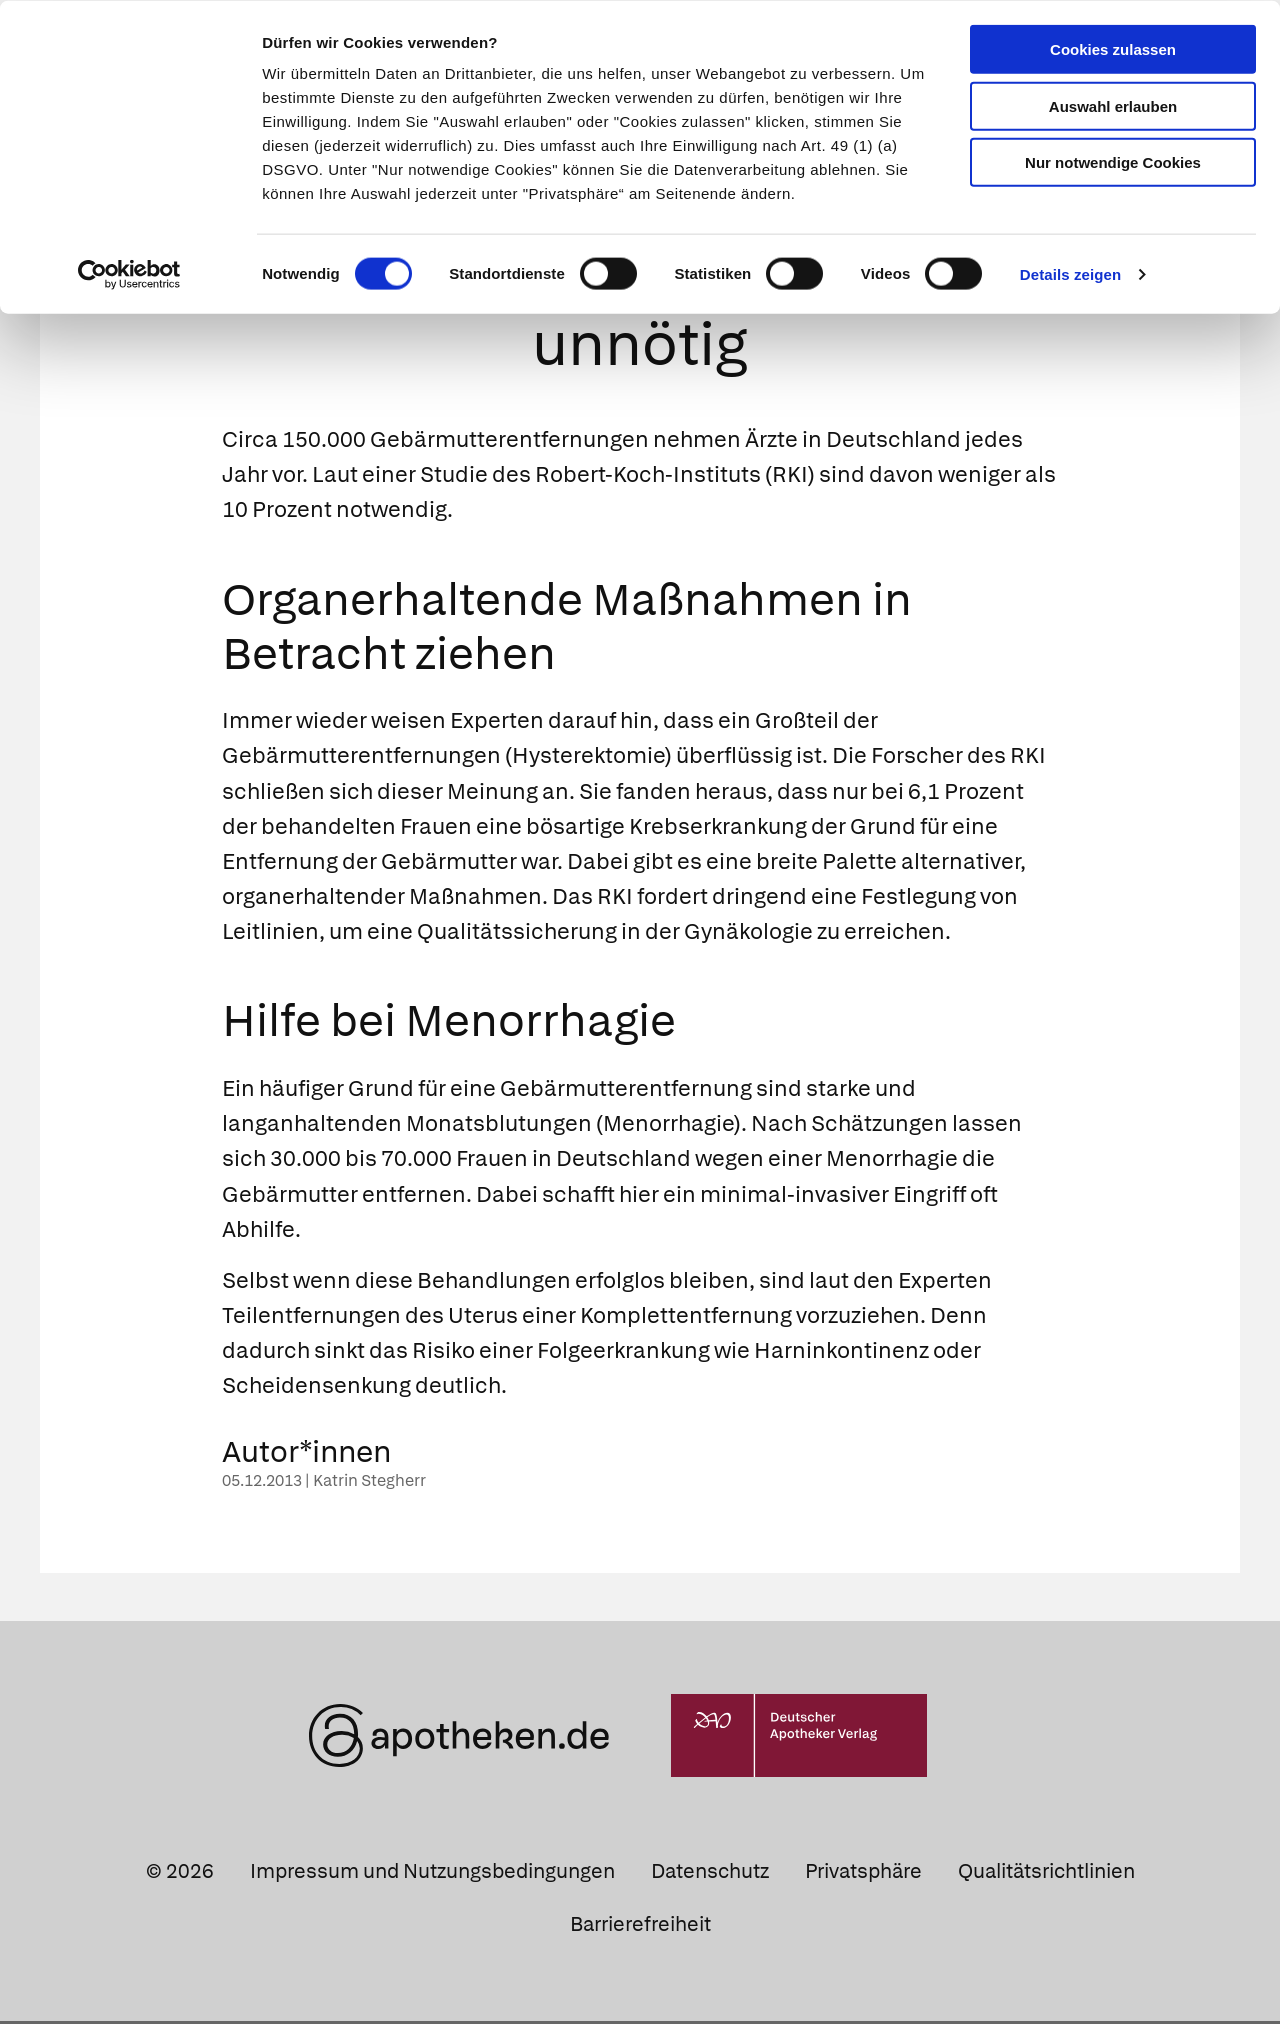  I want to click on Datenschutz, so click(710, 1874).